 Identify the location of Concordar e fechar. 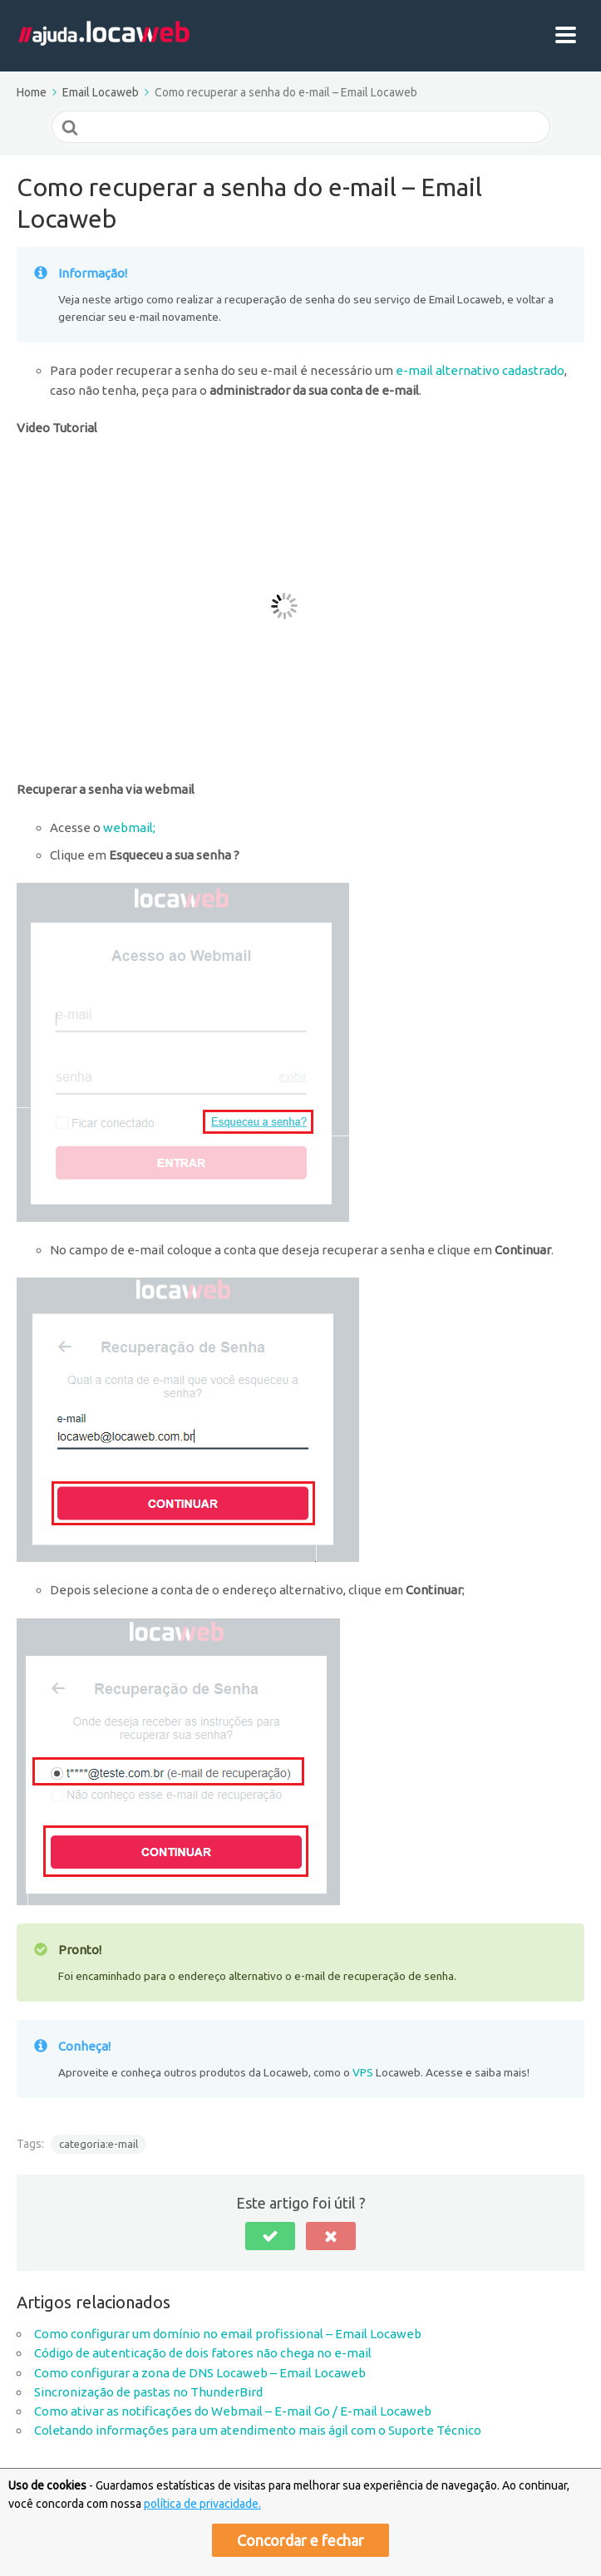
(300, 2540).